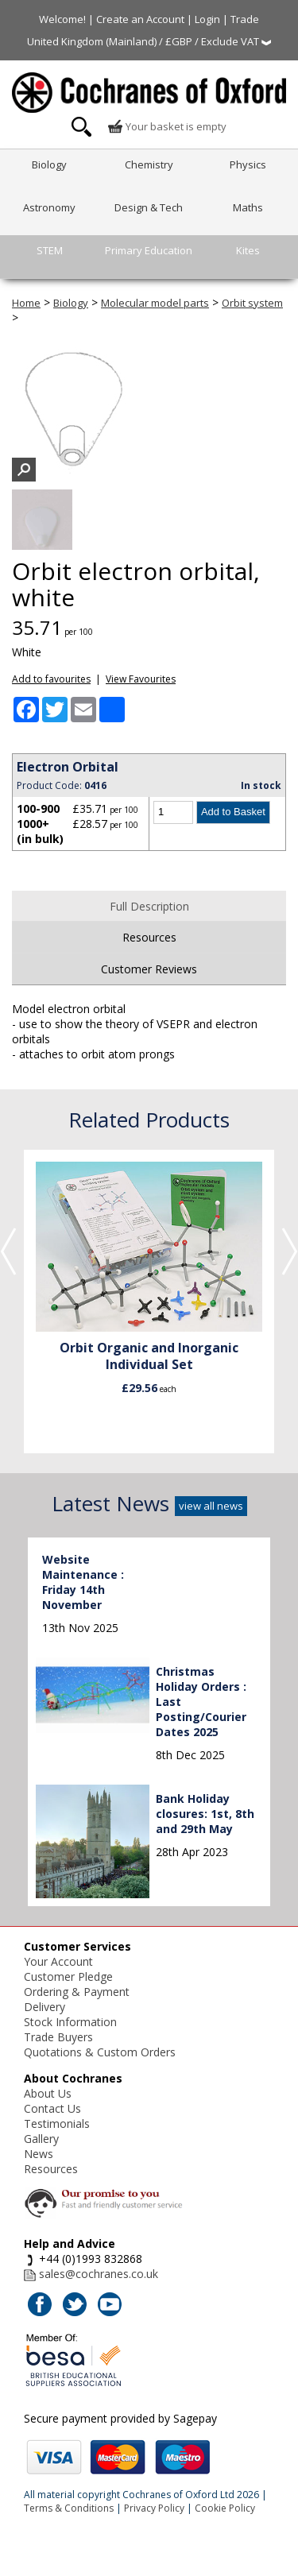  I want to click on Trade, so click(244, 19).